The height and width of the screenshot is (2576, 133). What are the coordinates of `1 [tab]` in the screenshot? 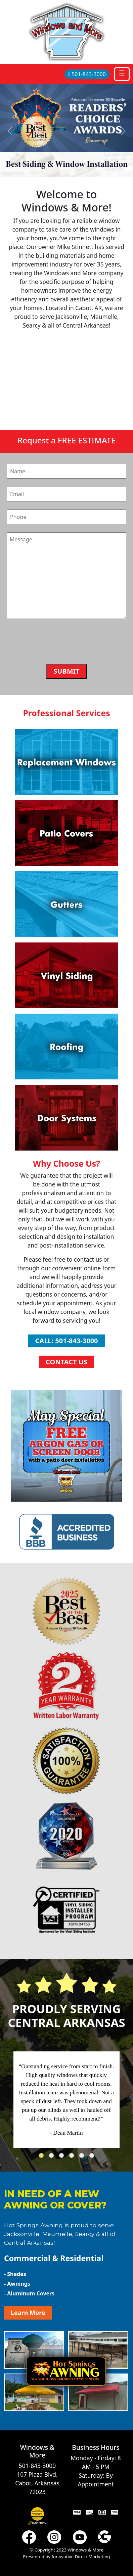 It's located at (43, 2157).